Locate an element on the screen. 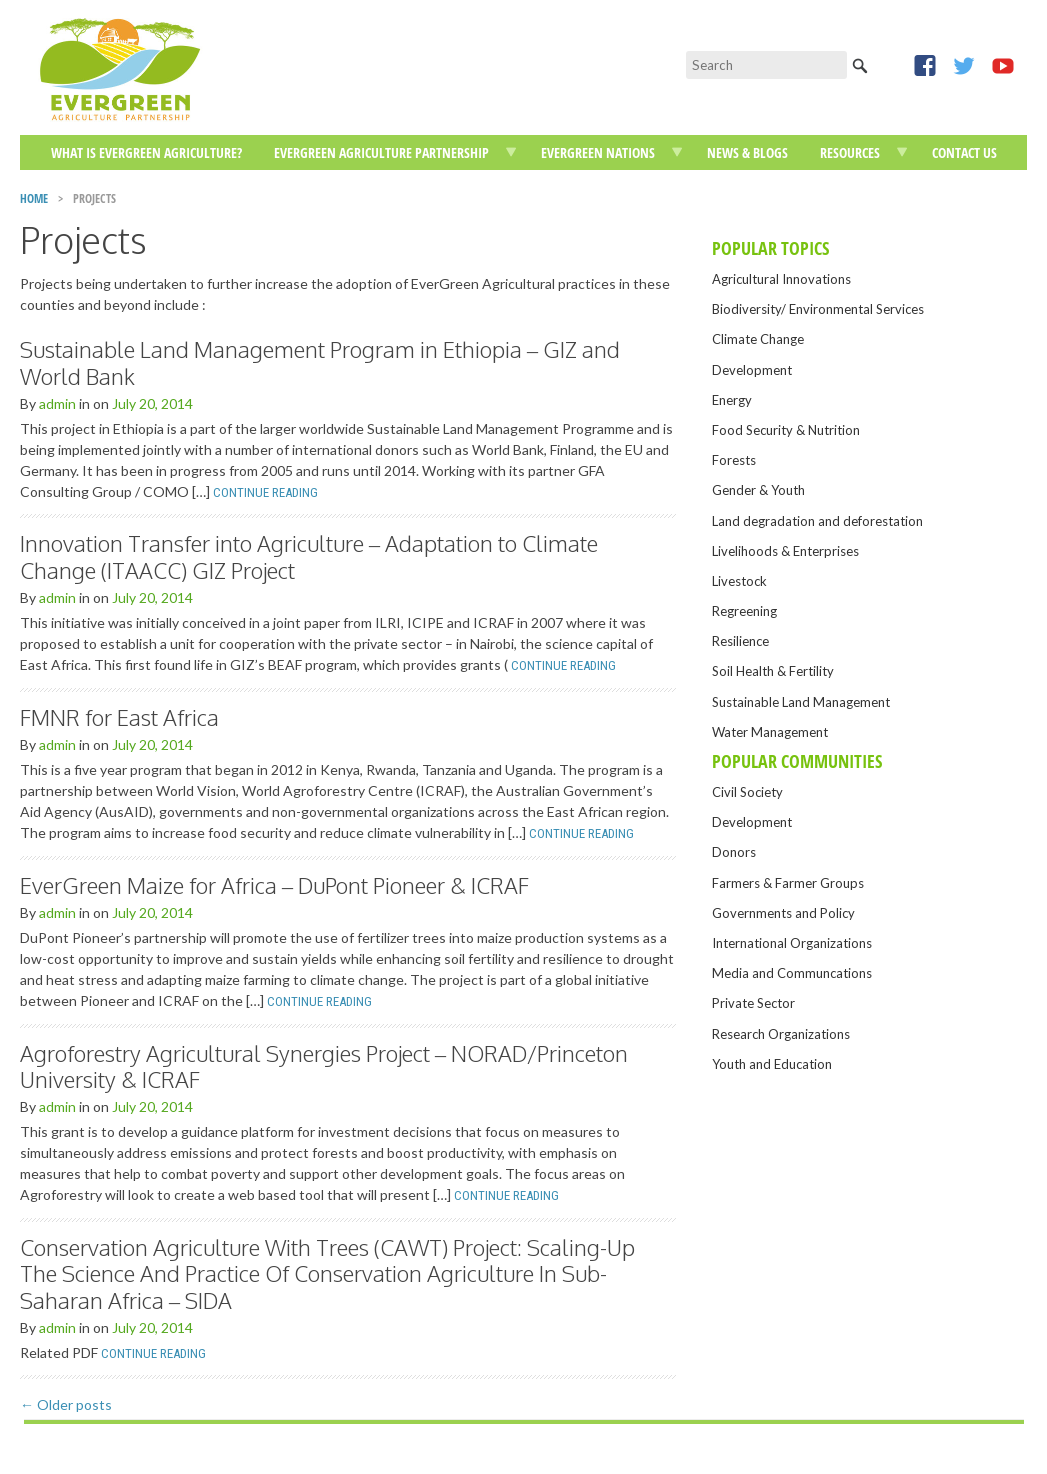 Image resolution: width=1047 pixels, height=1474 pixels. Development is located at coordinates (752, 370).